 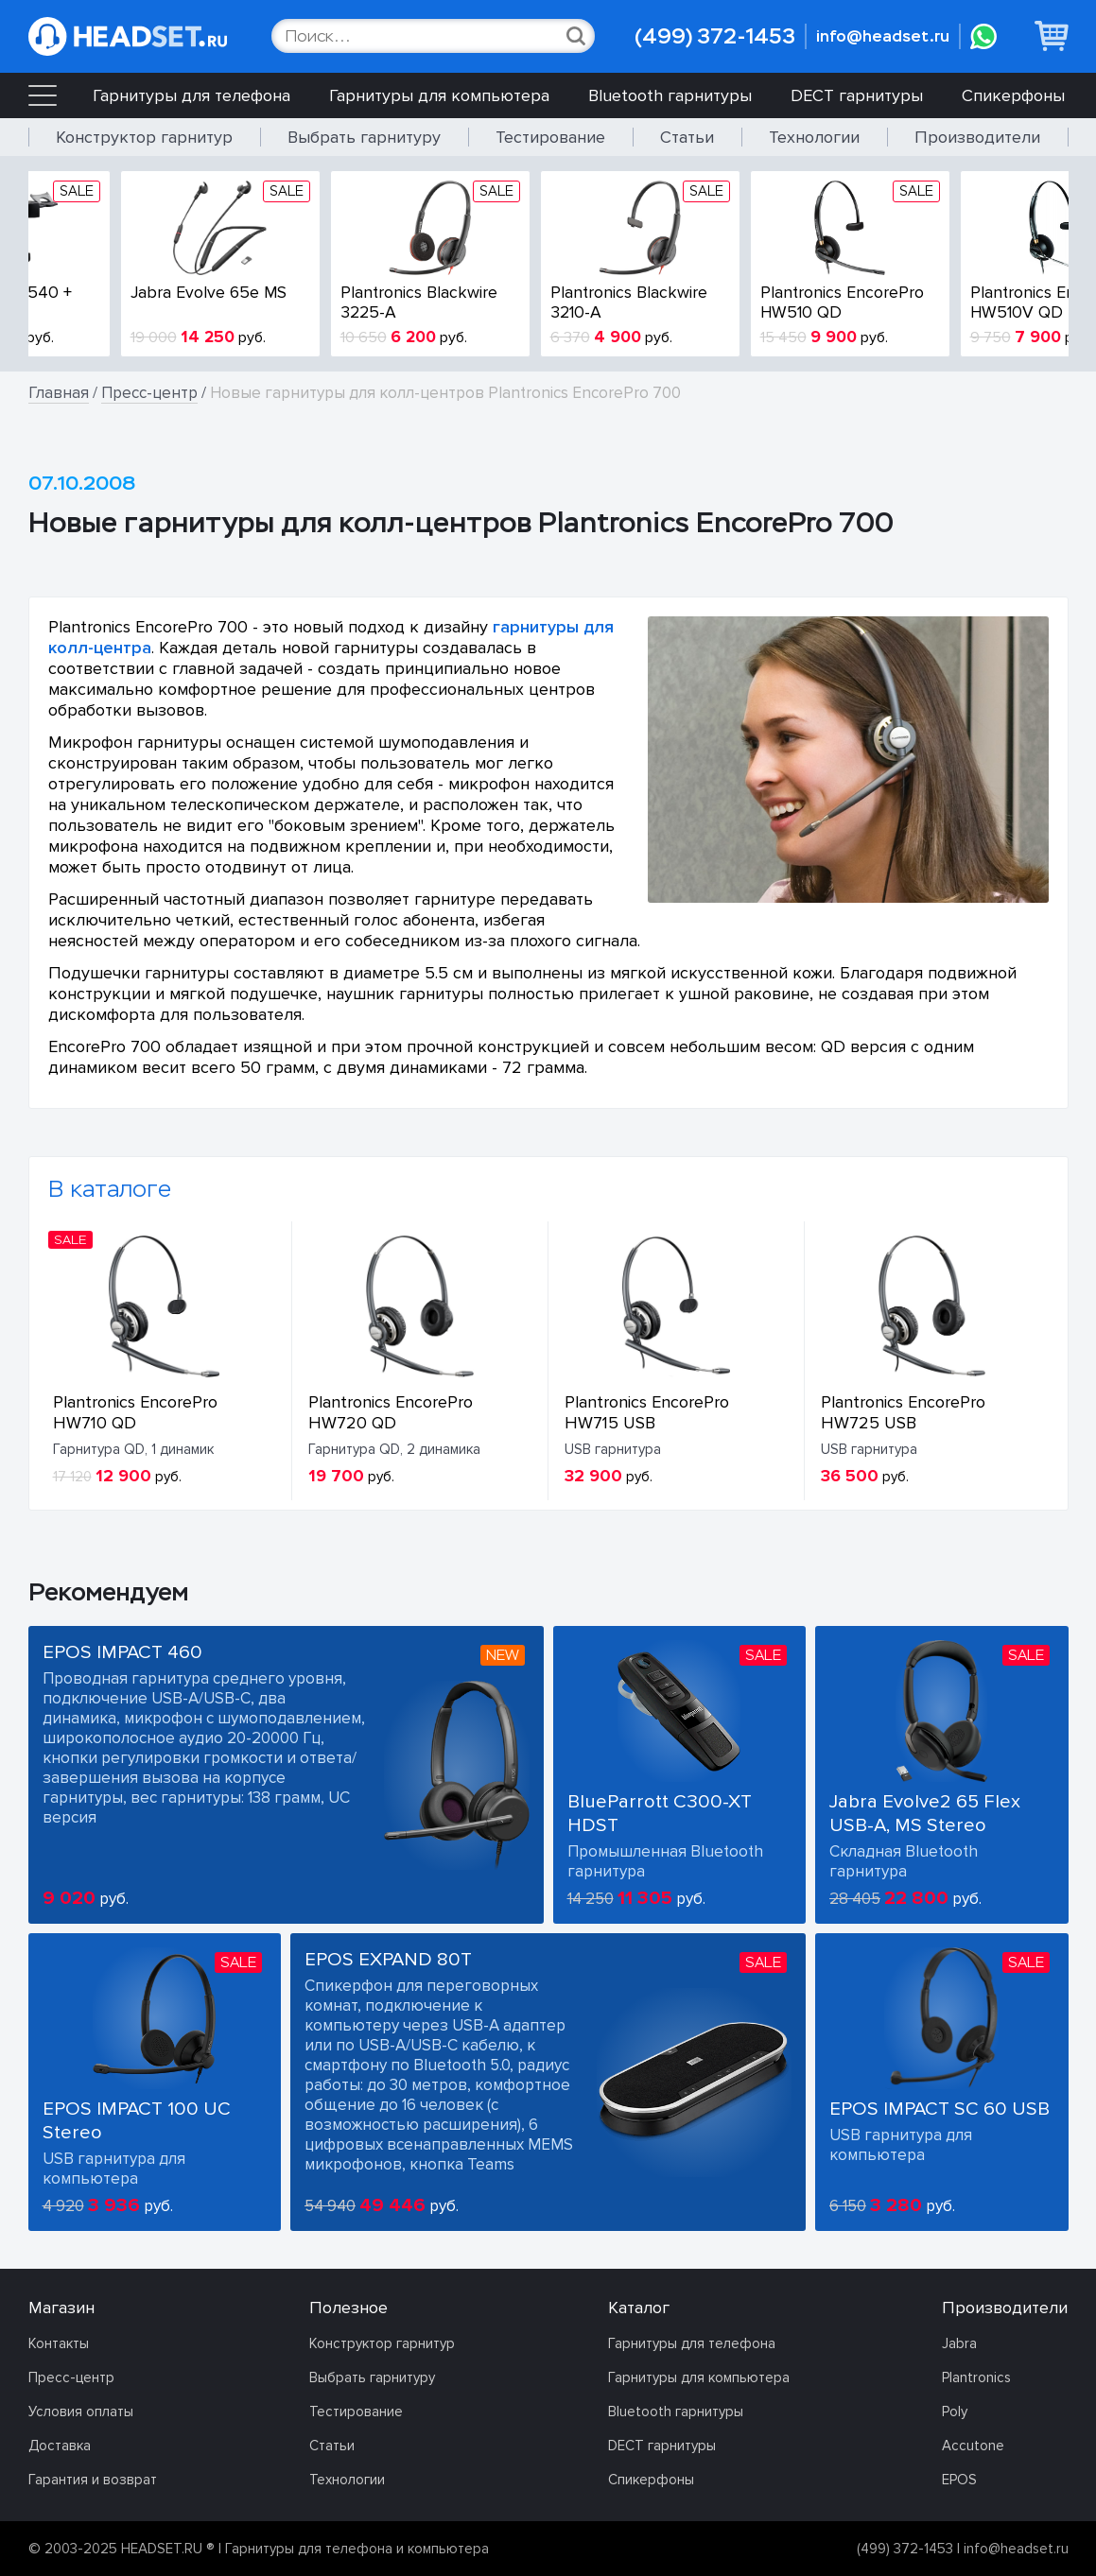 I want to click on EPOS, so click(x=959, y=2479).